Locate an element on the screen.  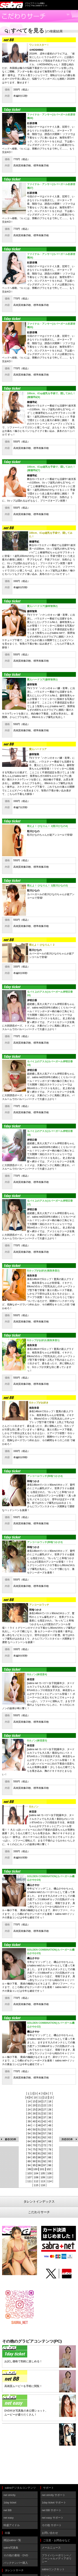
116 is located at coordinates (43, 2185).